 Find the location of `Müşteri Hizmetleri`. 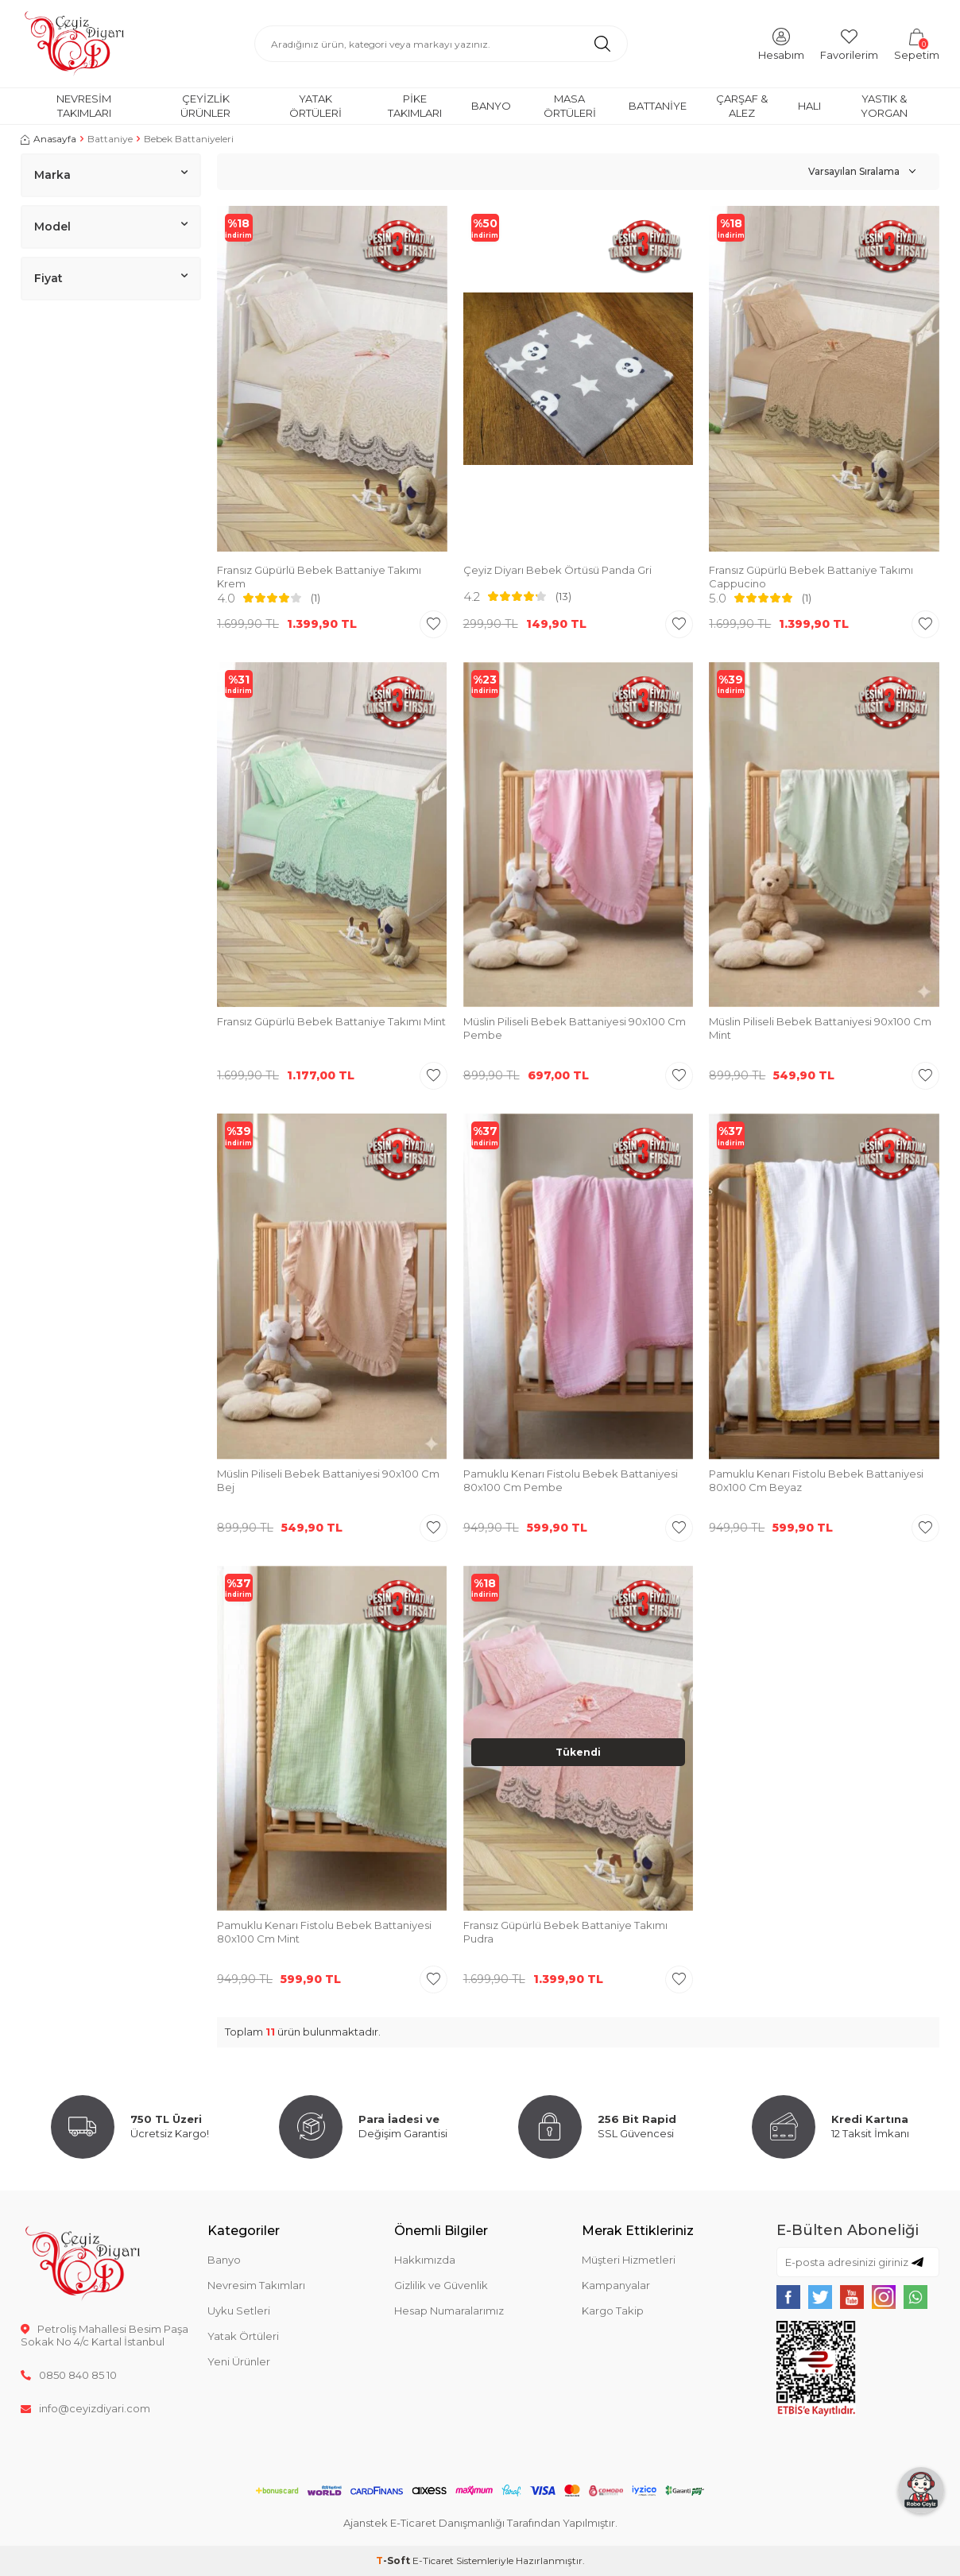

Müşteri Hizmetleri is located at coordinates (628, 2259).